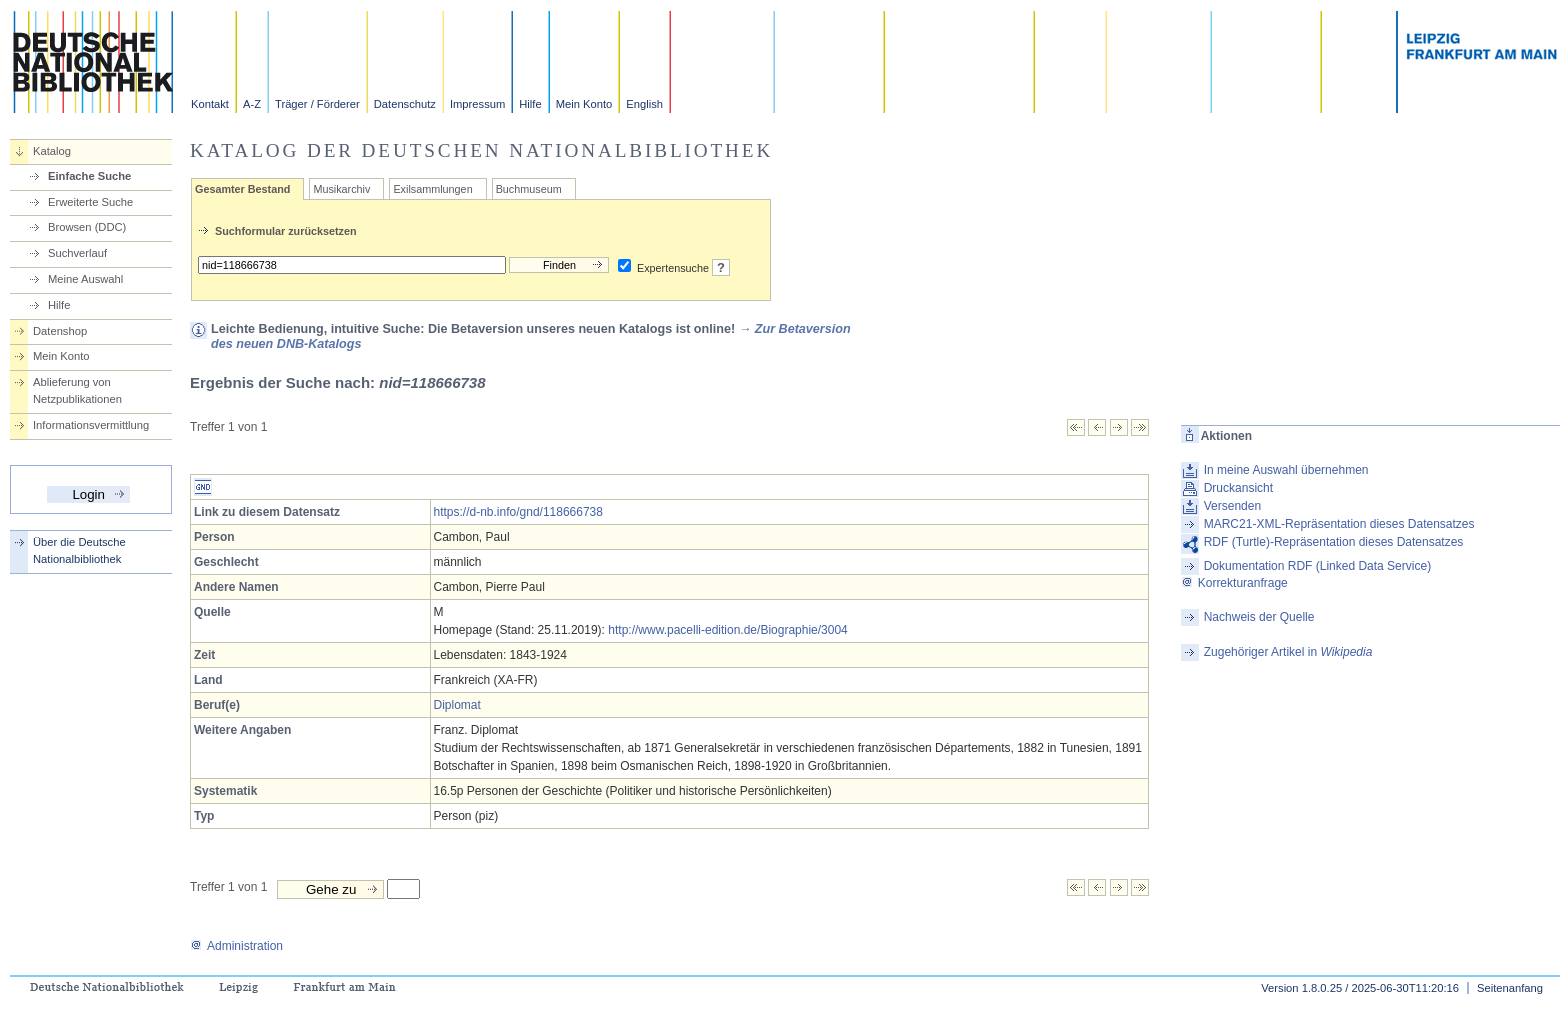  What do you see at coordinates (529, 189) in the screenshot?
I see `Buchmuseum` at bounding box center [529, 189].